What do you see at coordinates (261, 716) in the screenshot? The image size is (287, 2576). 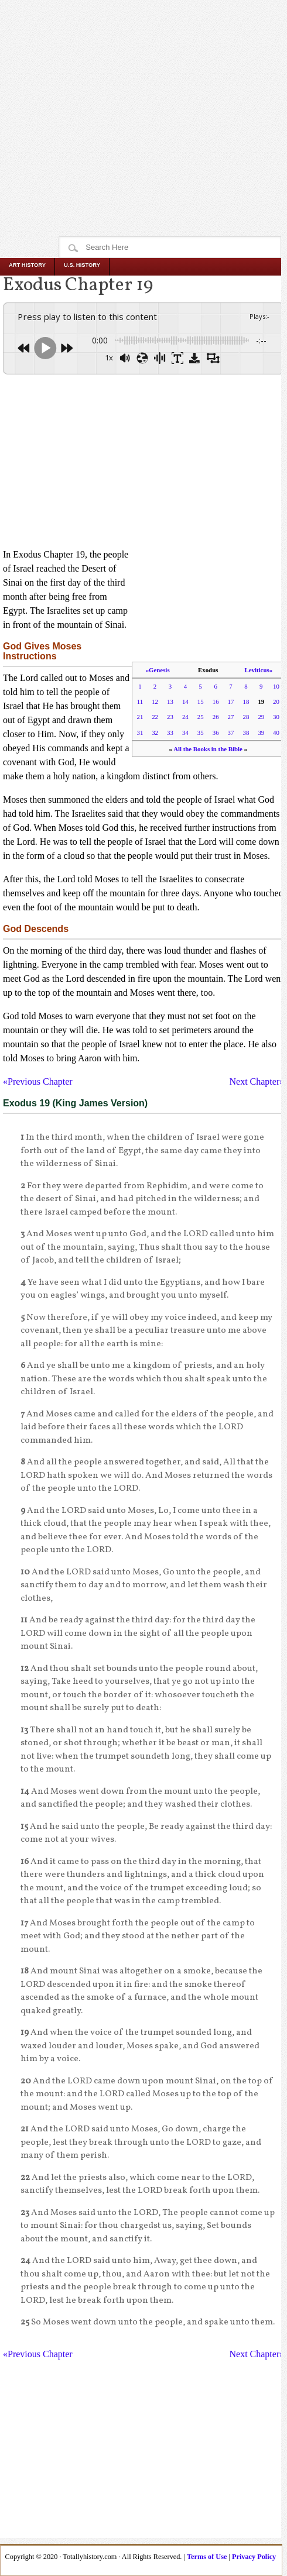 I see `29` at bounding box center [261, 716].